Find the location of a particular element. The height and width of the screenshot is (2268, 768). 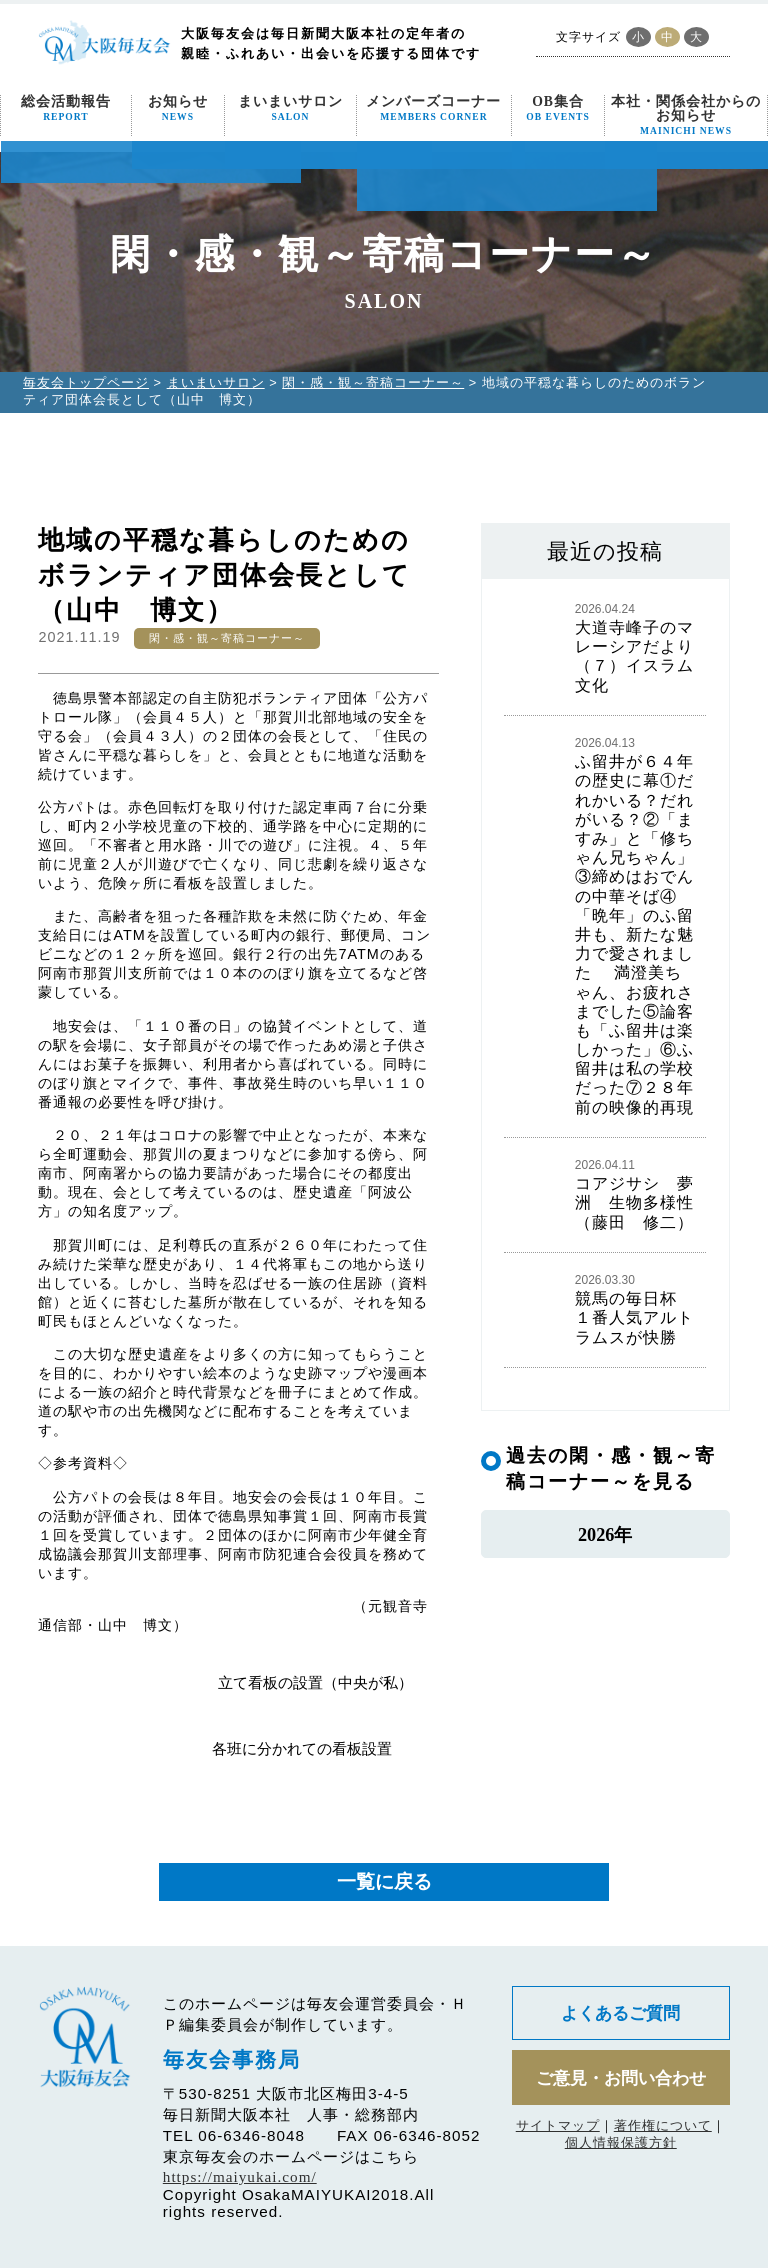

著作権について is located at coordinates (663, 2128).